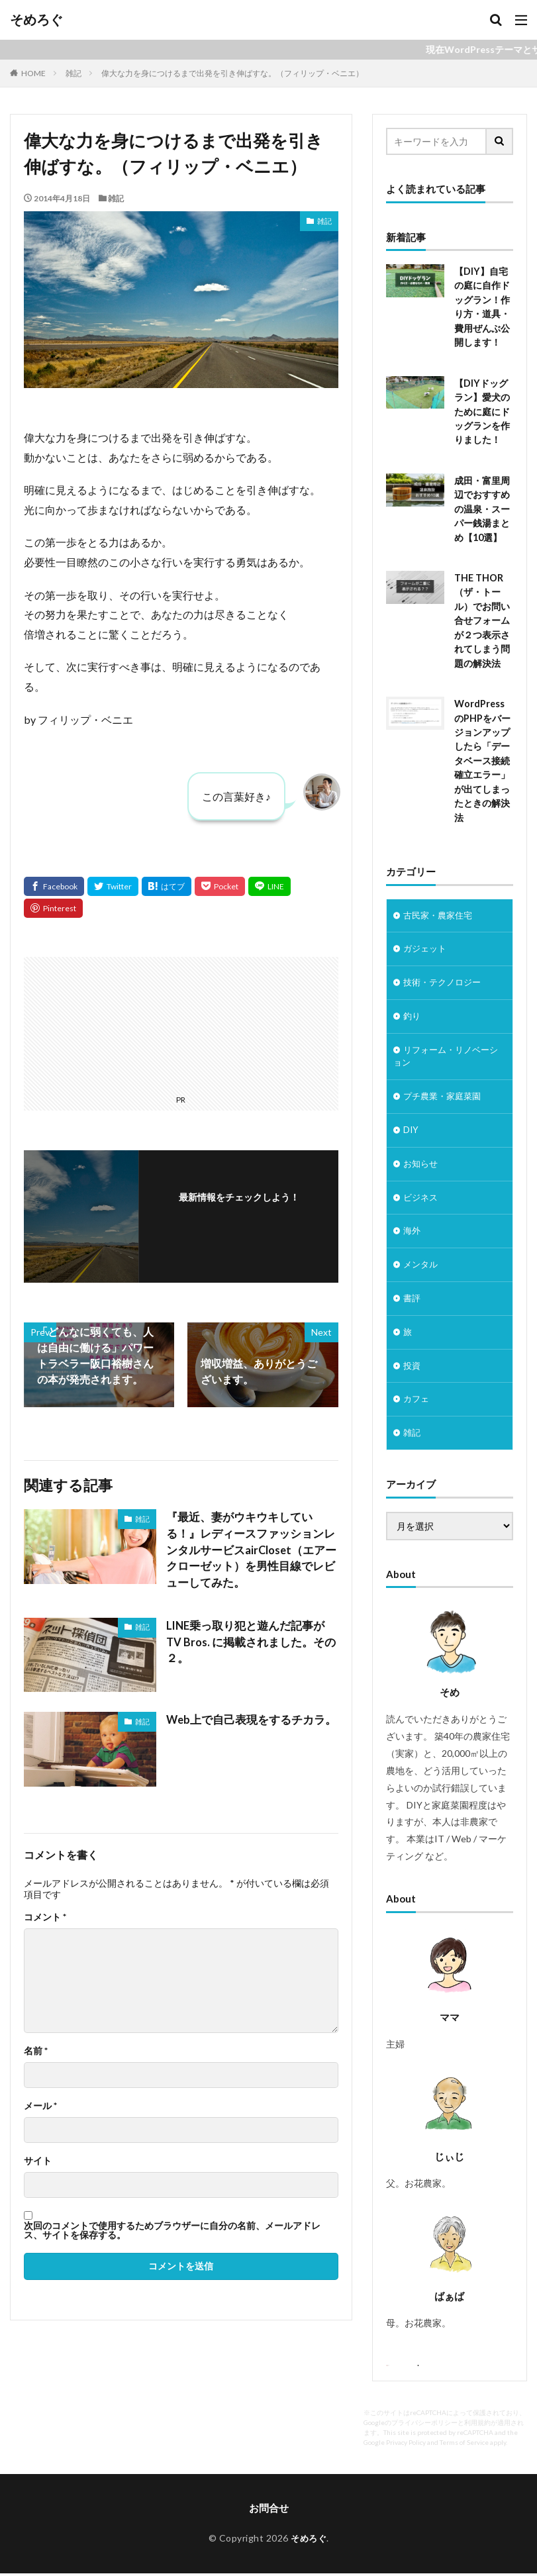 Image resolution: width=537 pixels, height=2576 pixels. Describe the element at coordinates (45, 1914) in the screenshot. I see `コメント` at that location.